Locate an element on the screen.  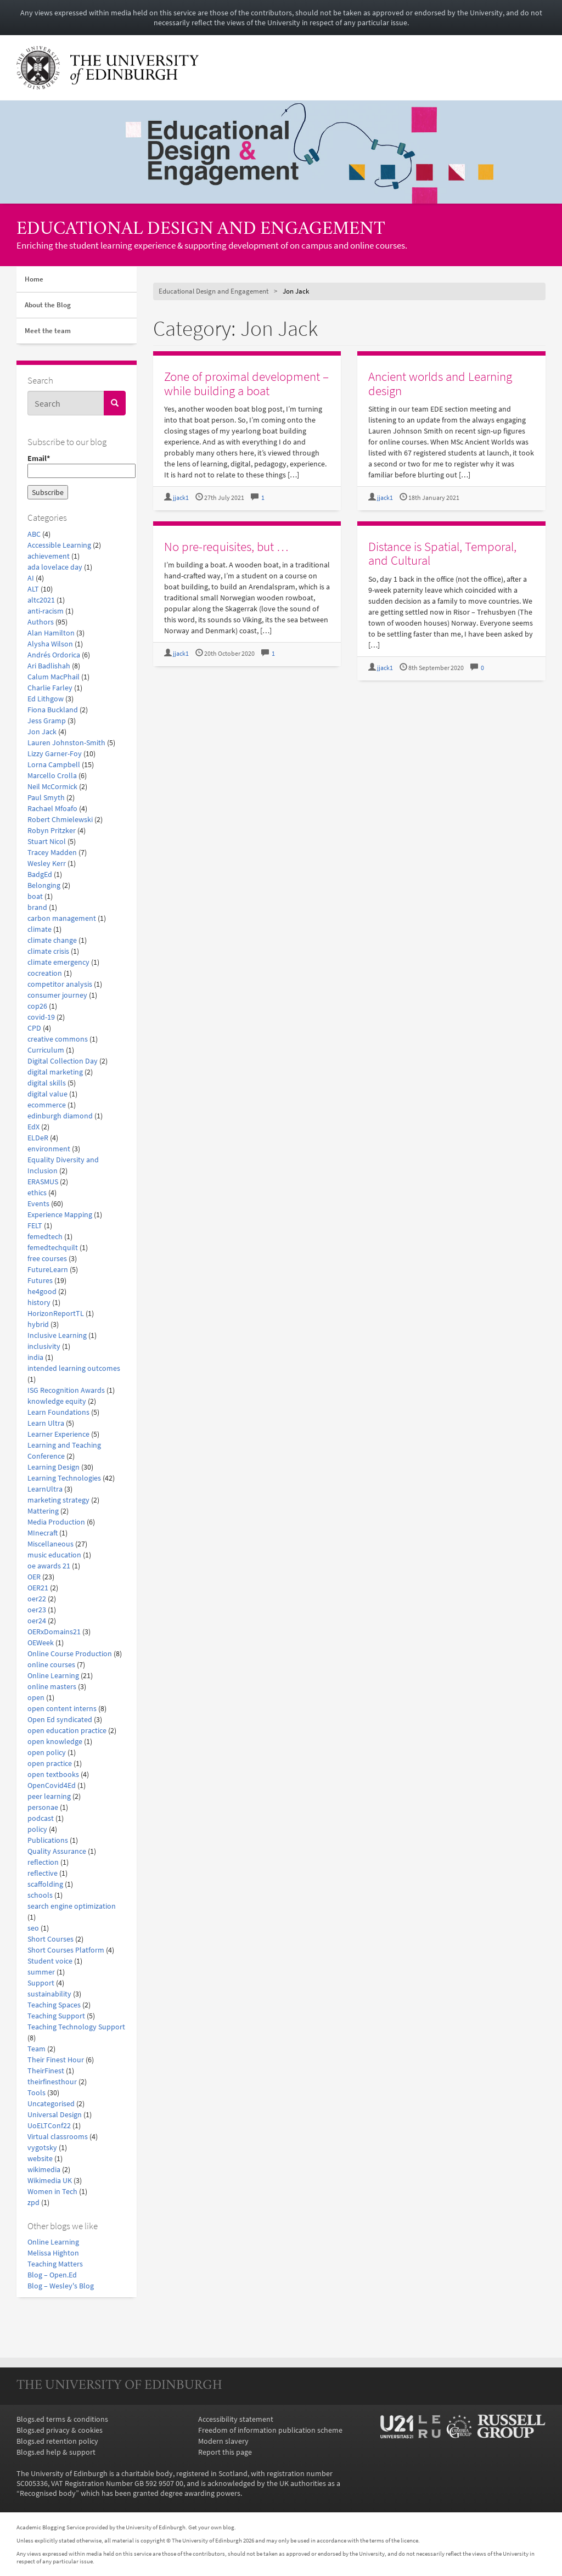
he4good is located at coordinates (42, 1291).